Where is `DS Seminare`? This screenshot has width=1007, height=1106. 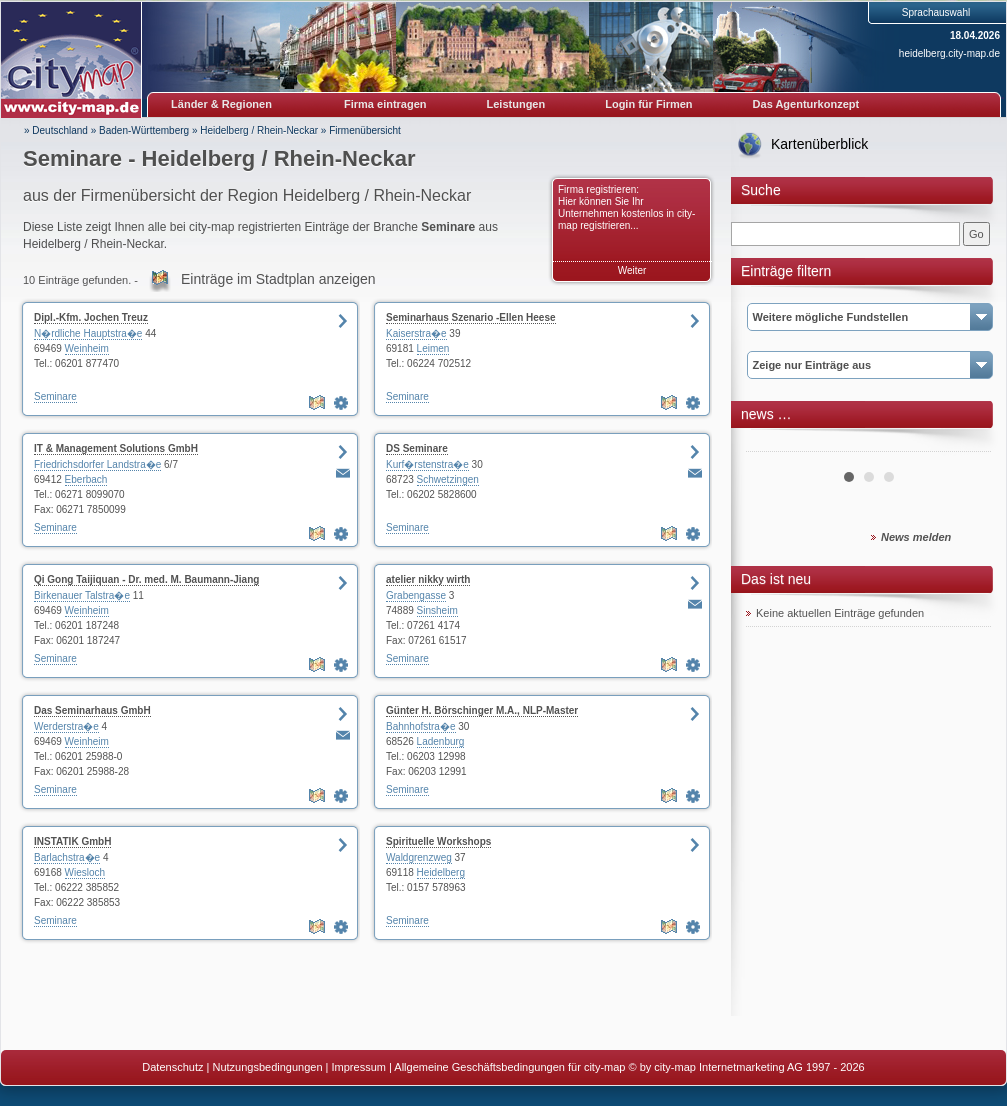 DS Seminare is located at coordinates (417, 448).